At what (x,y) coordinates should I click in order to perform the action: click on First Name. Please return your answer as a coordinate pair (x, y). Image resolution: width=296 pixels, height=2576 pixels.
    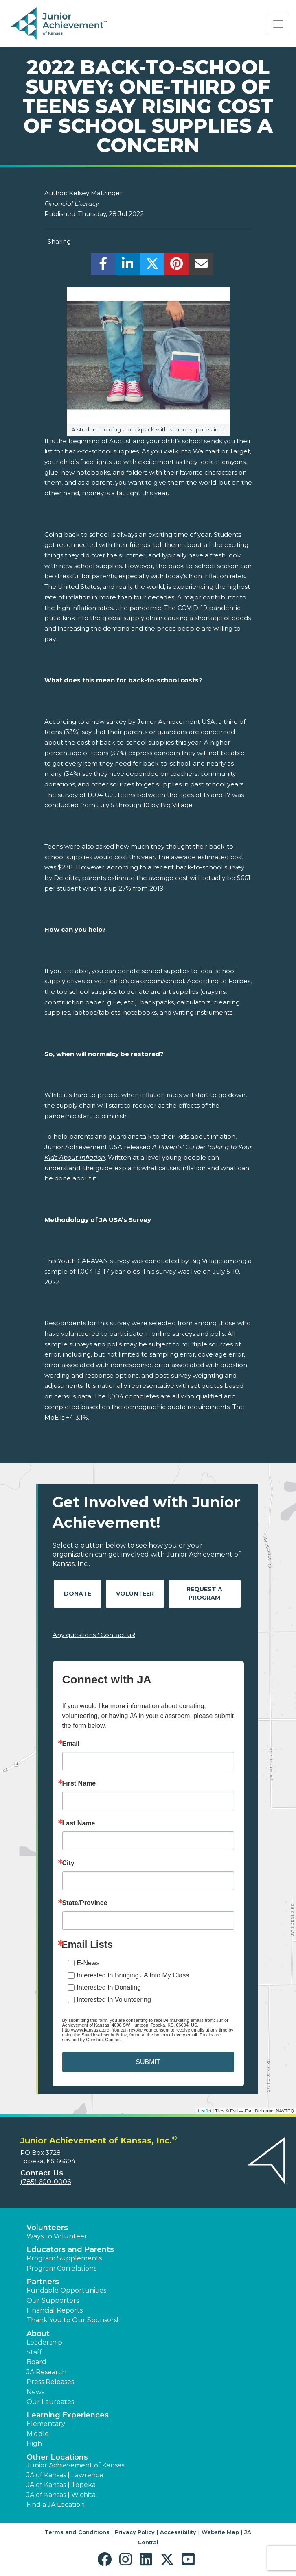
    Looking at the image, I should click on (79, 1783).